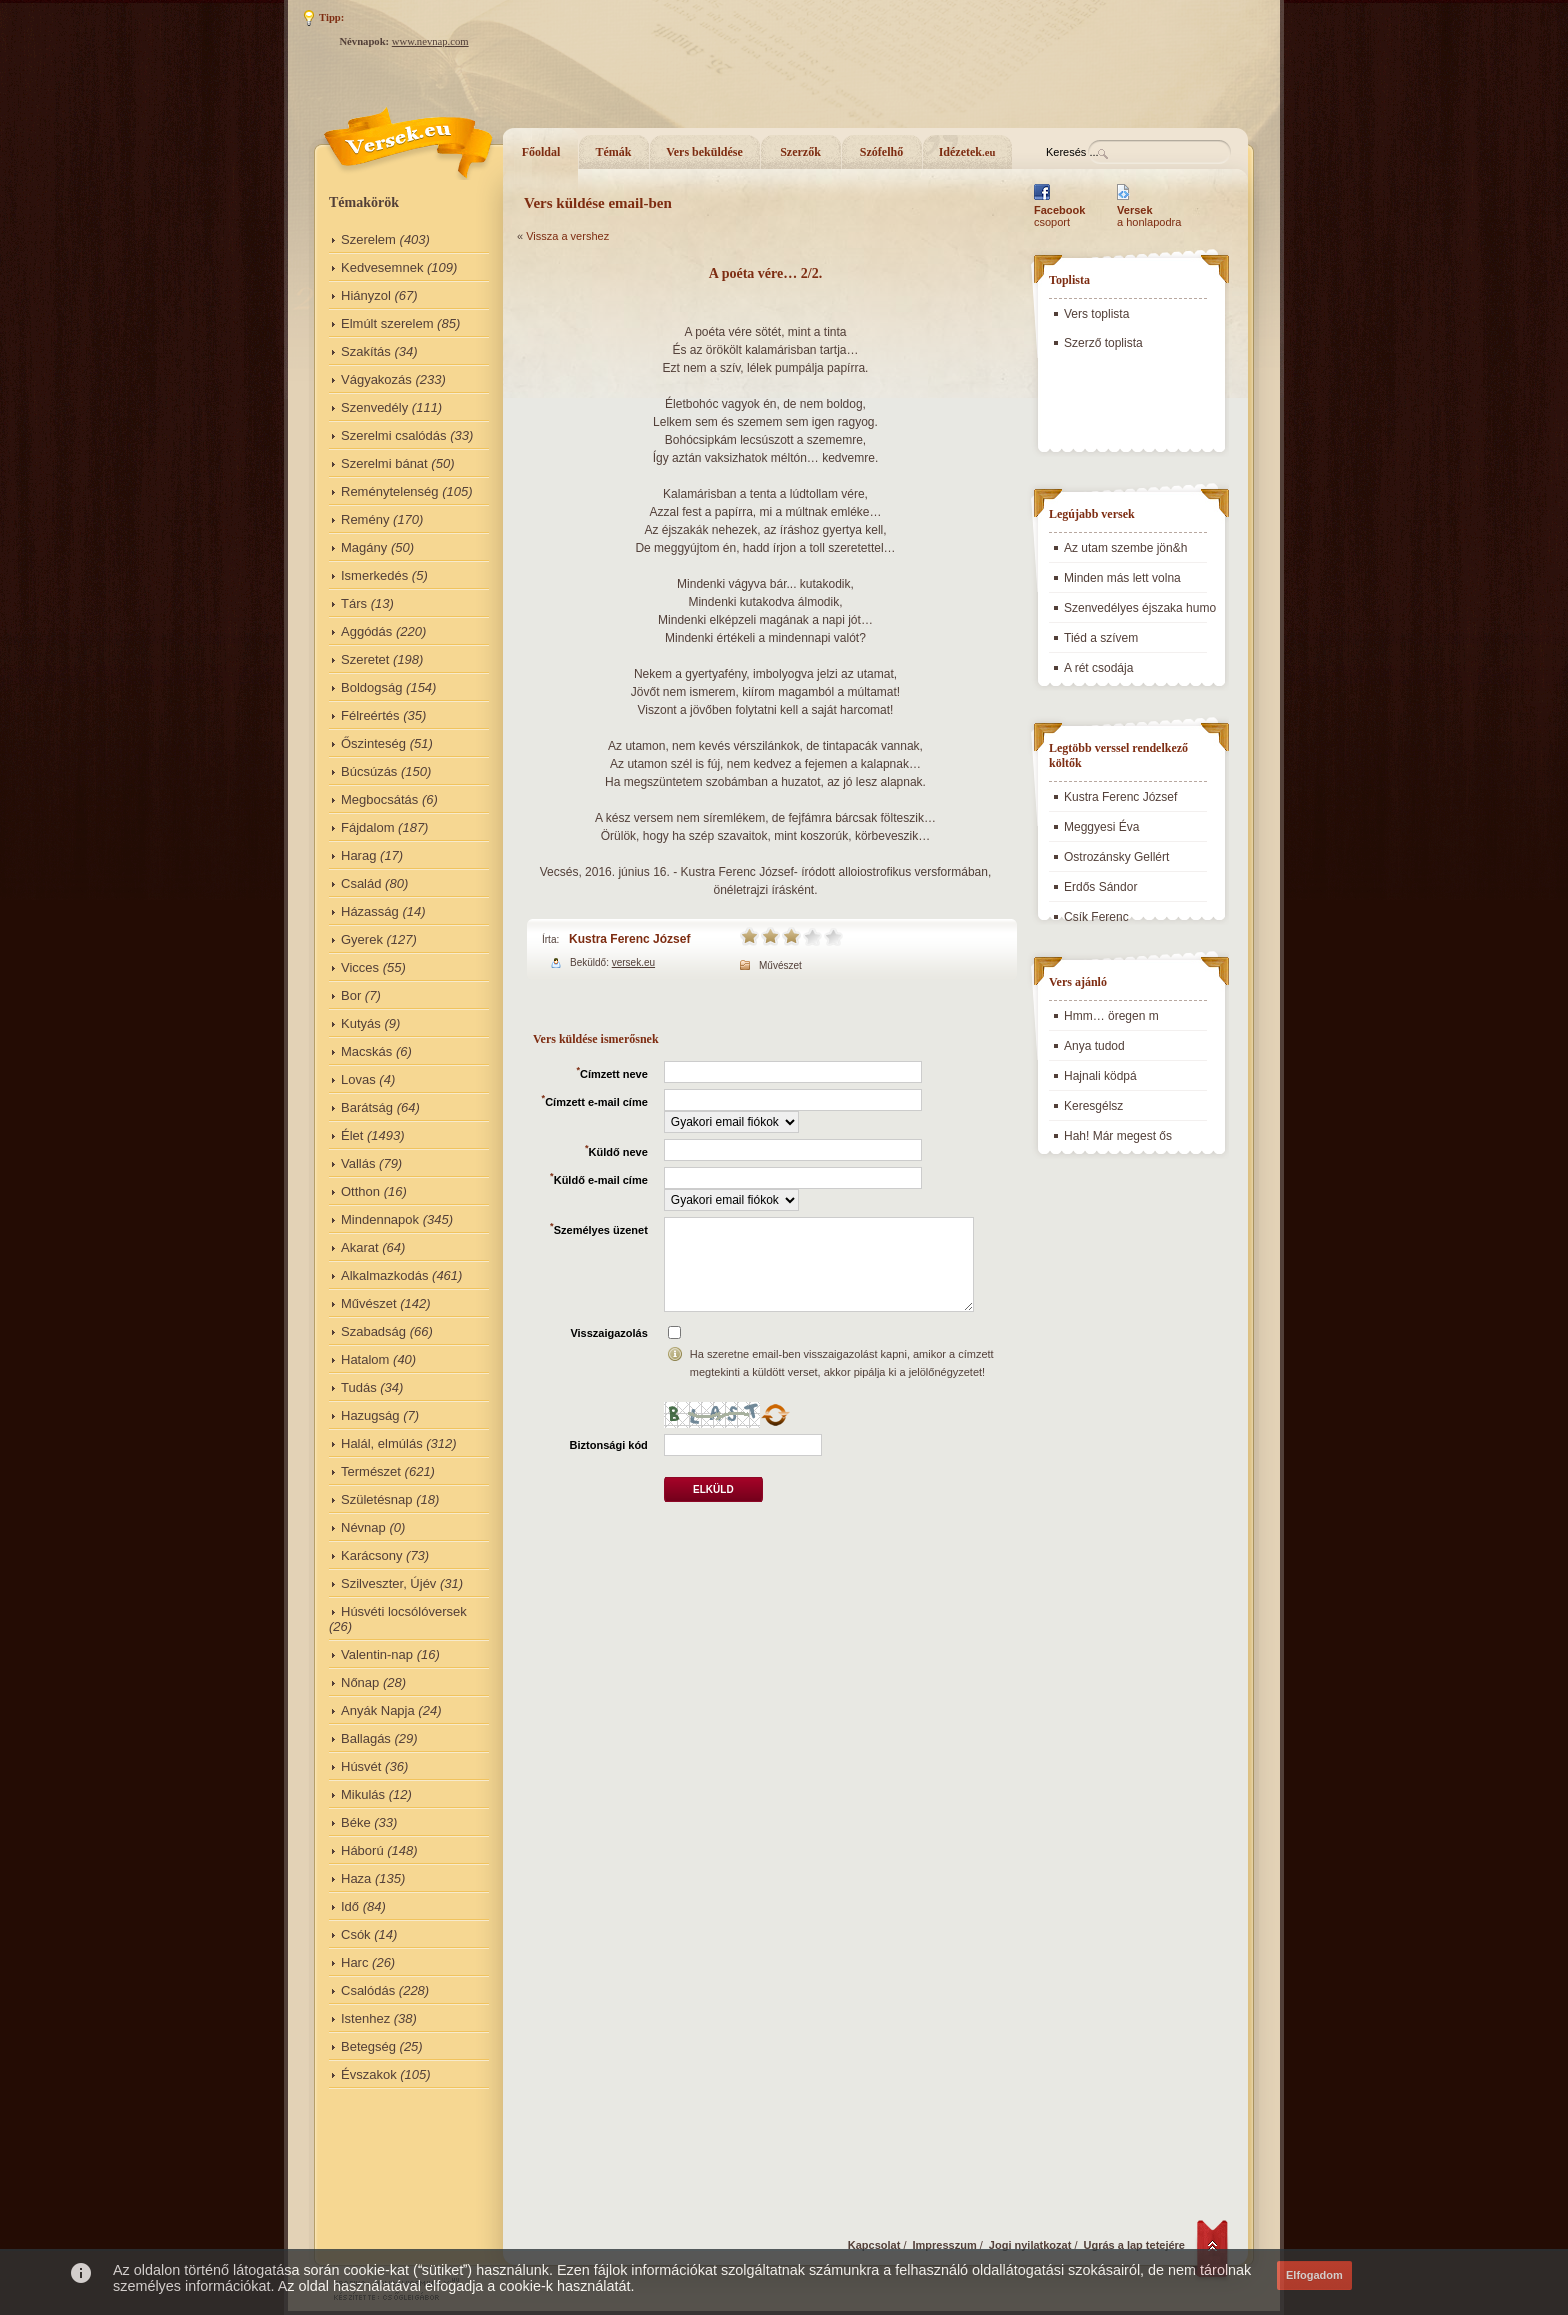 The height and width of the screenshot is (2315, 1568). What do you see at coordinates (379, 799) in the screenshot?
I see `Megbocsátás` at bounding box center [379, 799].